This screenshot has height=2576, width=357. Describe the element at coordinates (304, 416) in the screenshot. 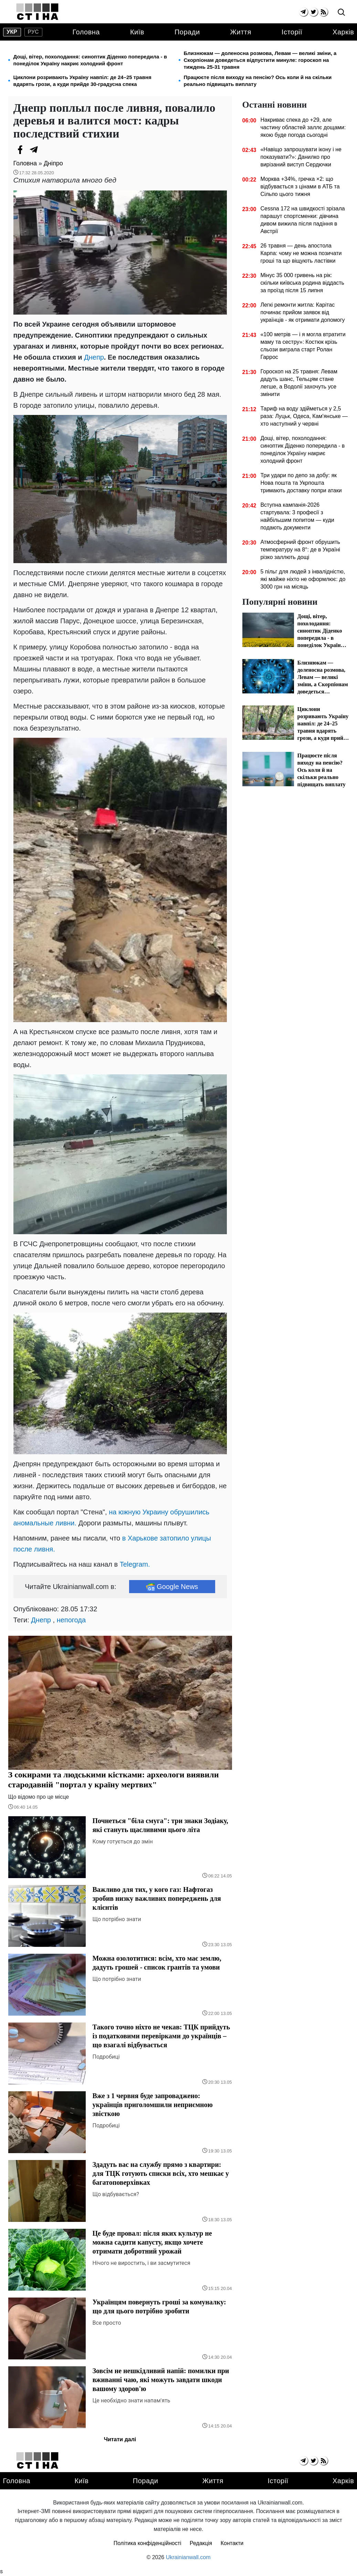

I see `Тариф на воду здійметься у 2,5 раза: Луцьк, Одеса, Кам'янське — хто наступний у червні` at that location.